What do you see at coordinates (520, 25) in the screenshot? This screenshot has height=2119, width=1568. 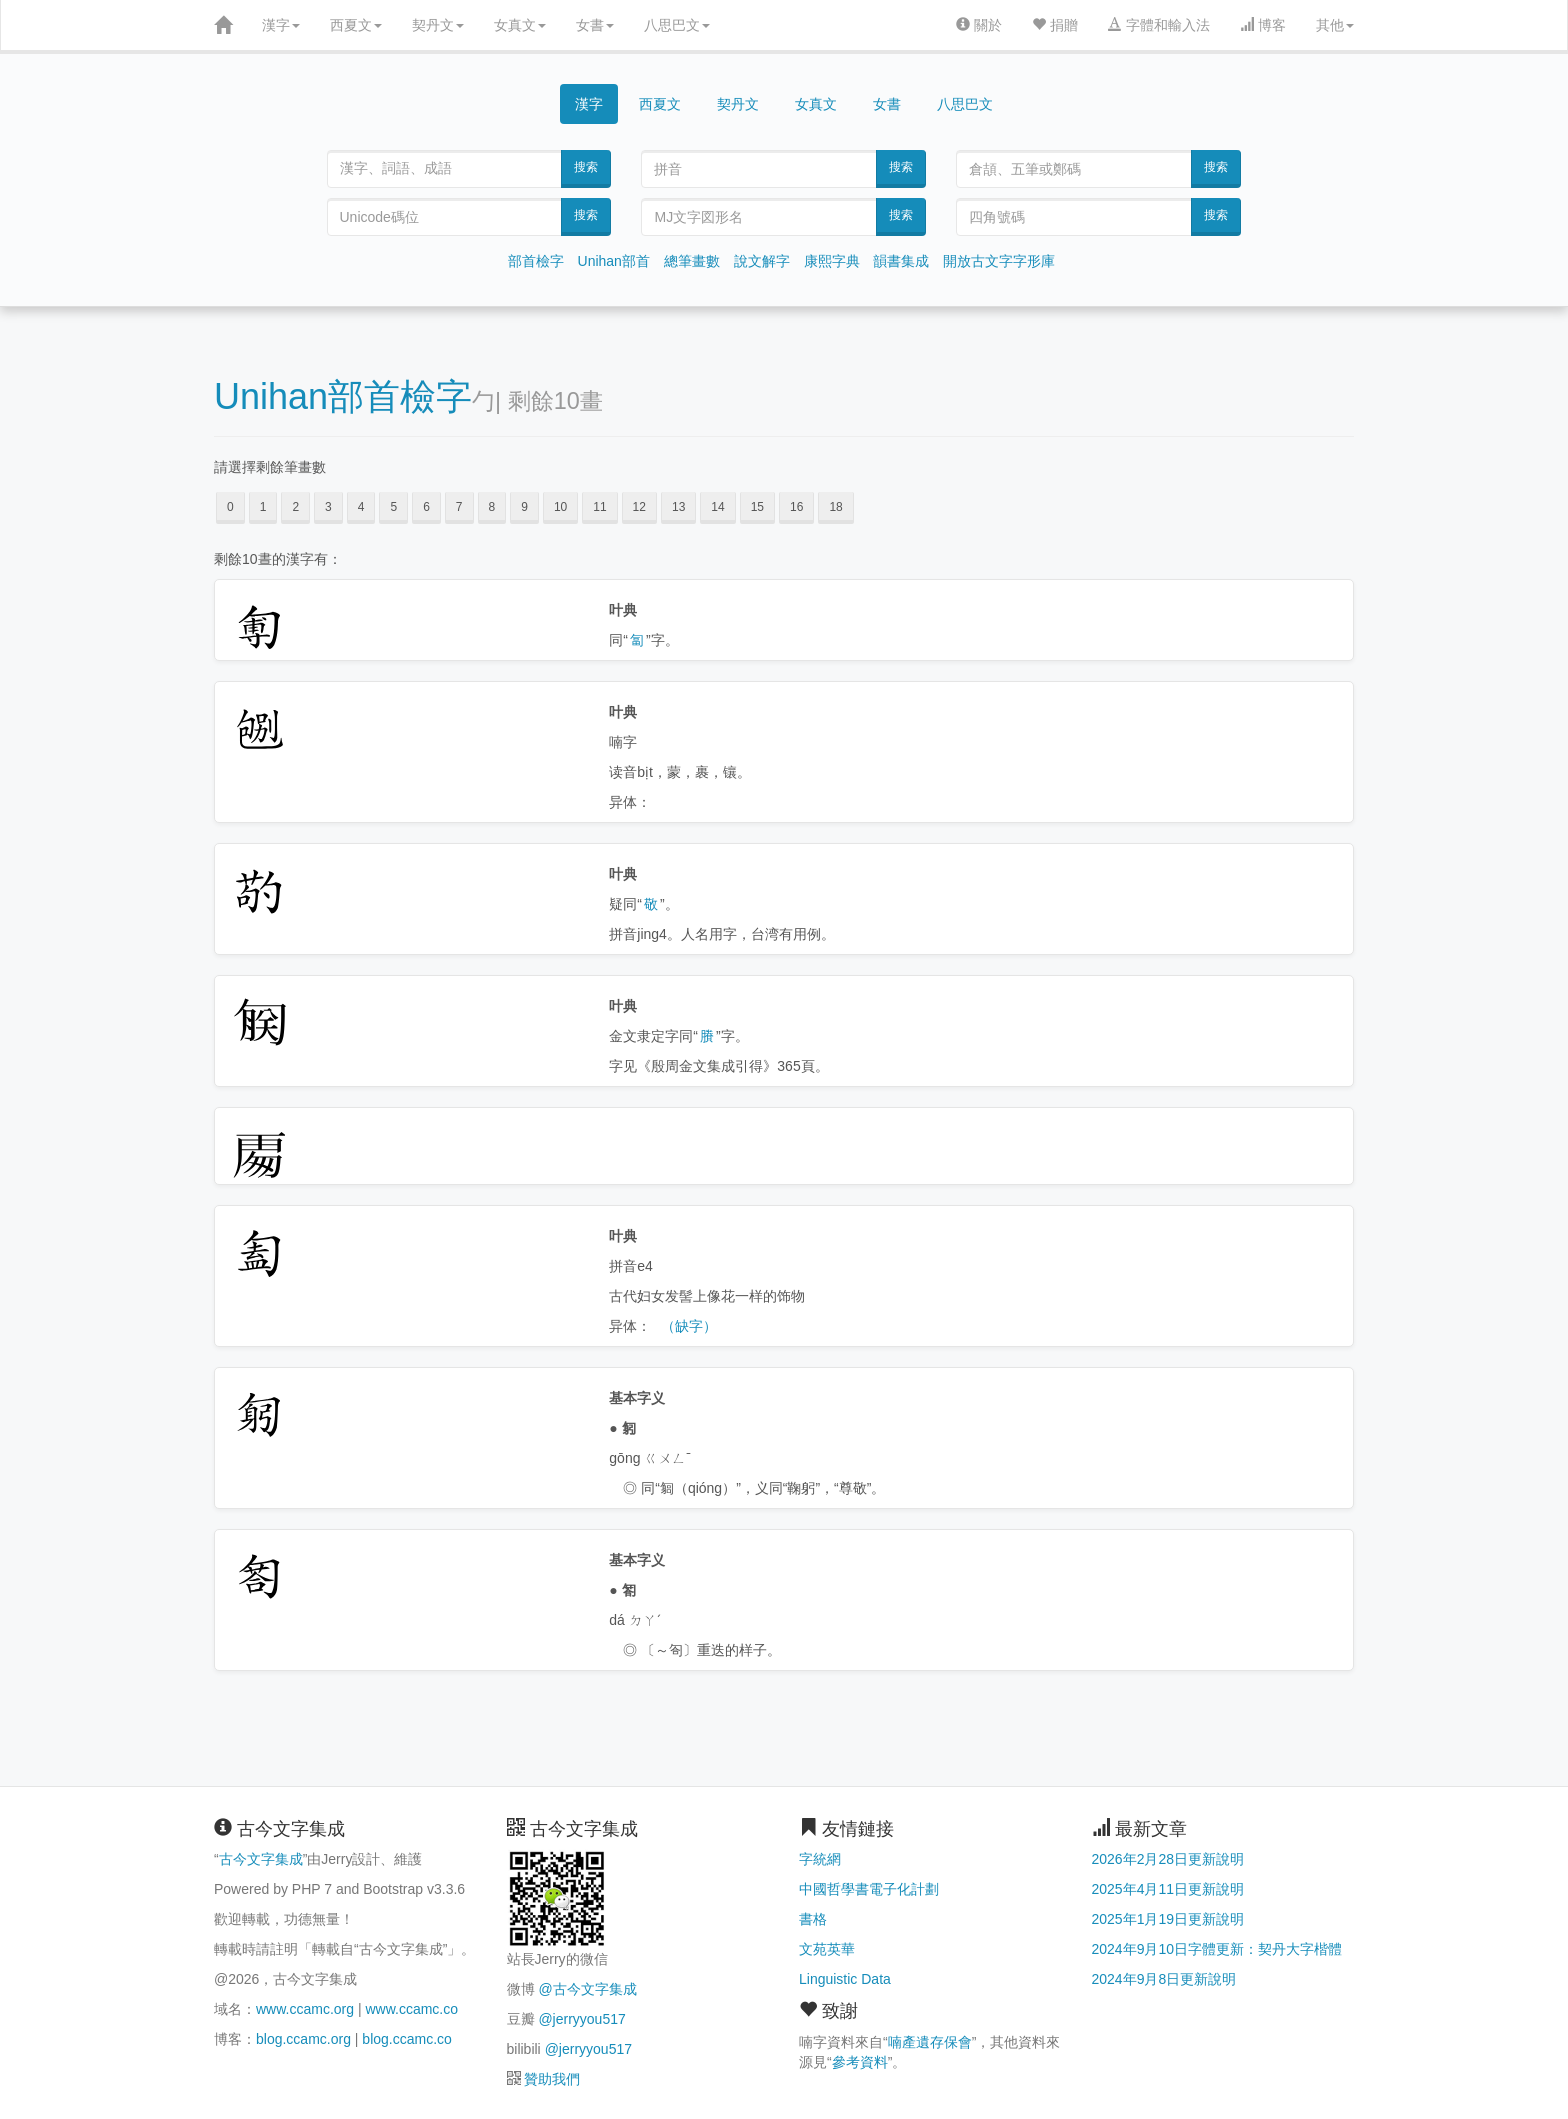 I see `女真文` at bounding box center [520, 25].